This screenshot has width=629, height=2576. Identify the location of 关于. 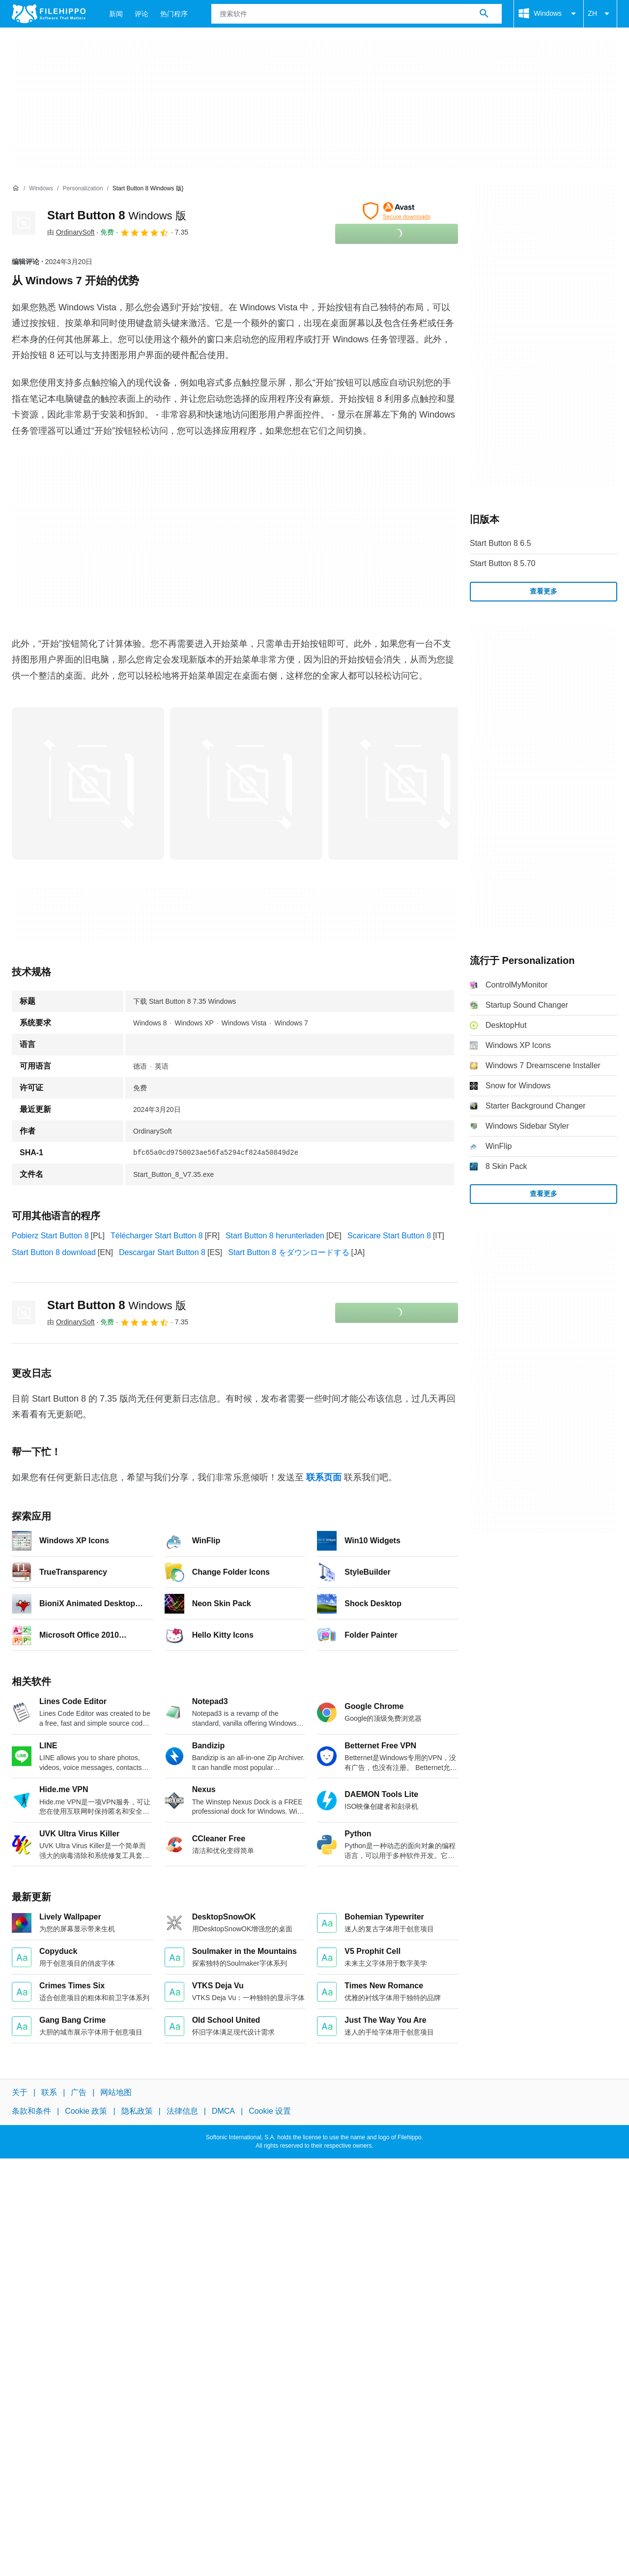
(20, 2092).